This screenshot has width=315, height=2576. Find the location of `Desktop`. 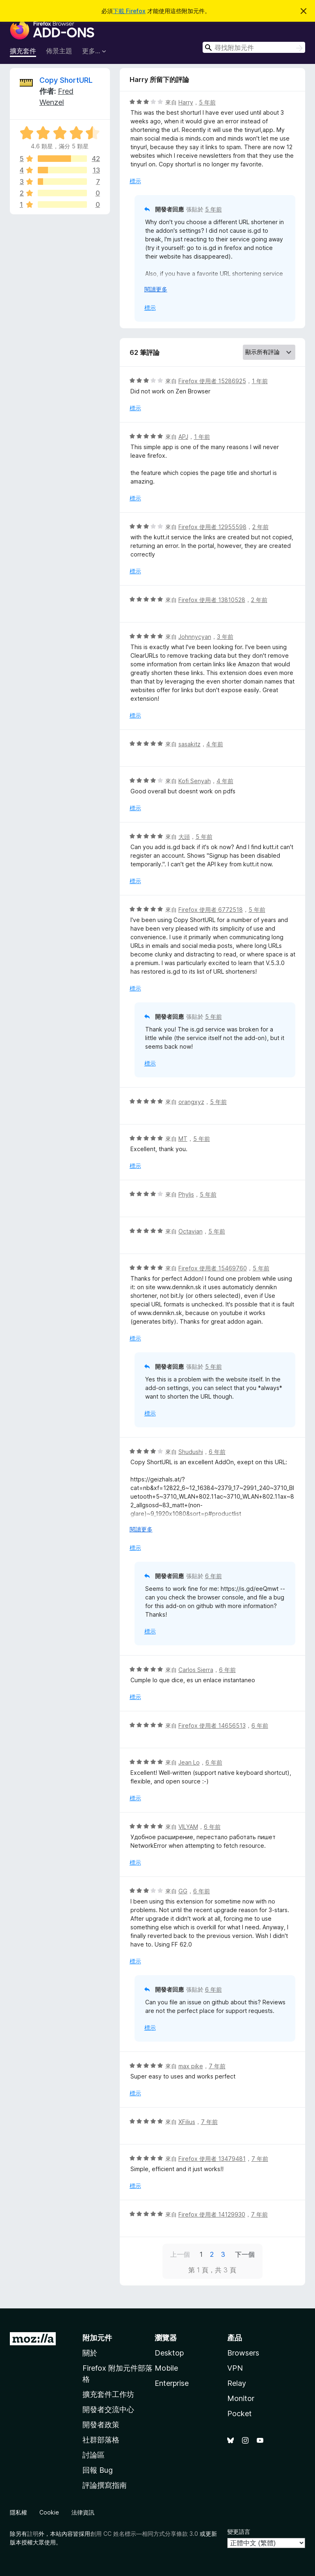

Desktop is located at coordinates (169, 2353).